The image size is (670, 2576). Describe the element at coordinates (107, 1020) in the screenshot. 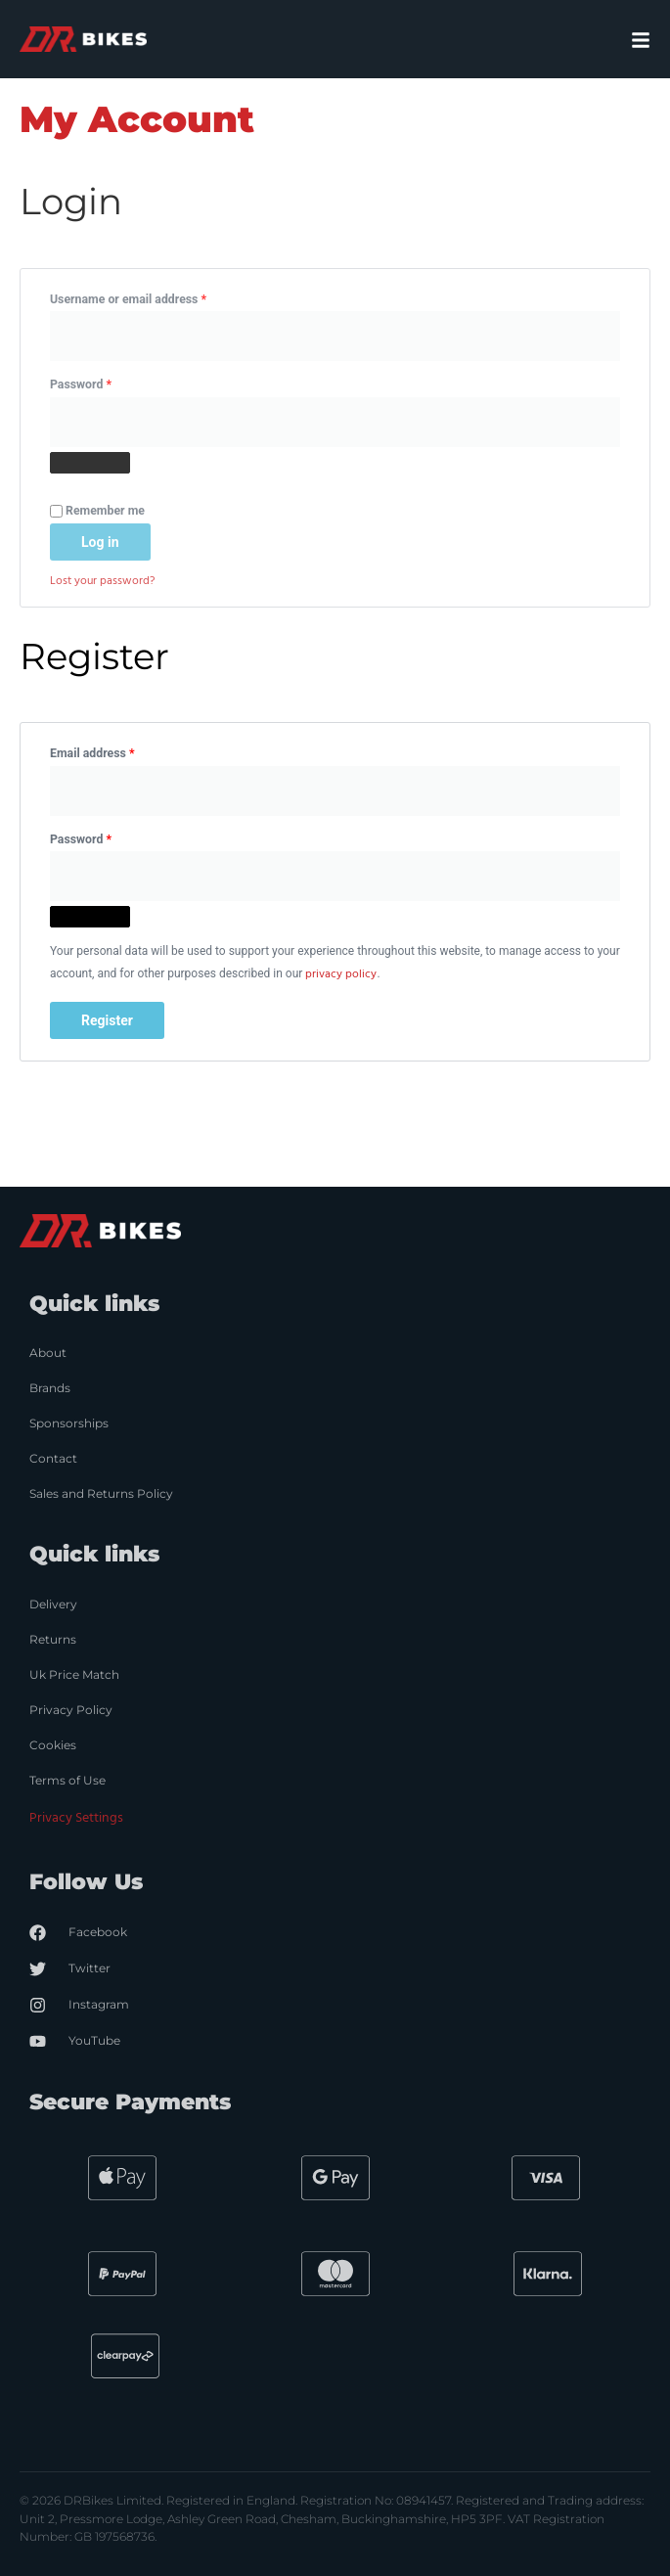

I see `Register` at that location.